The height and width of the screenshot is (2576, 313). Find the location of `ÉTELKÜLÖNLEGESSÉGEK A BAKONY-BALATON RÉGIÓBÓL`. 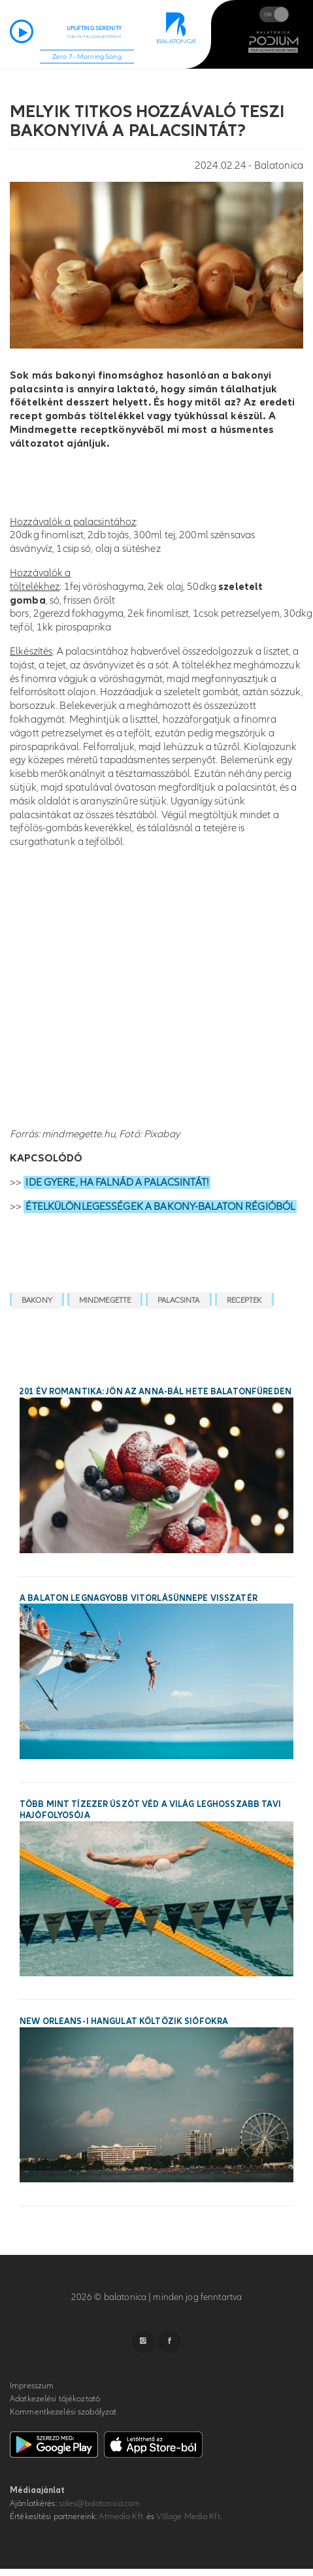

ÉTELKÜLÖNLEGESSÉGEK A BAKONY-BALATON RÉGIÓBÓL is located at coordinates (160, 1206).